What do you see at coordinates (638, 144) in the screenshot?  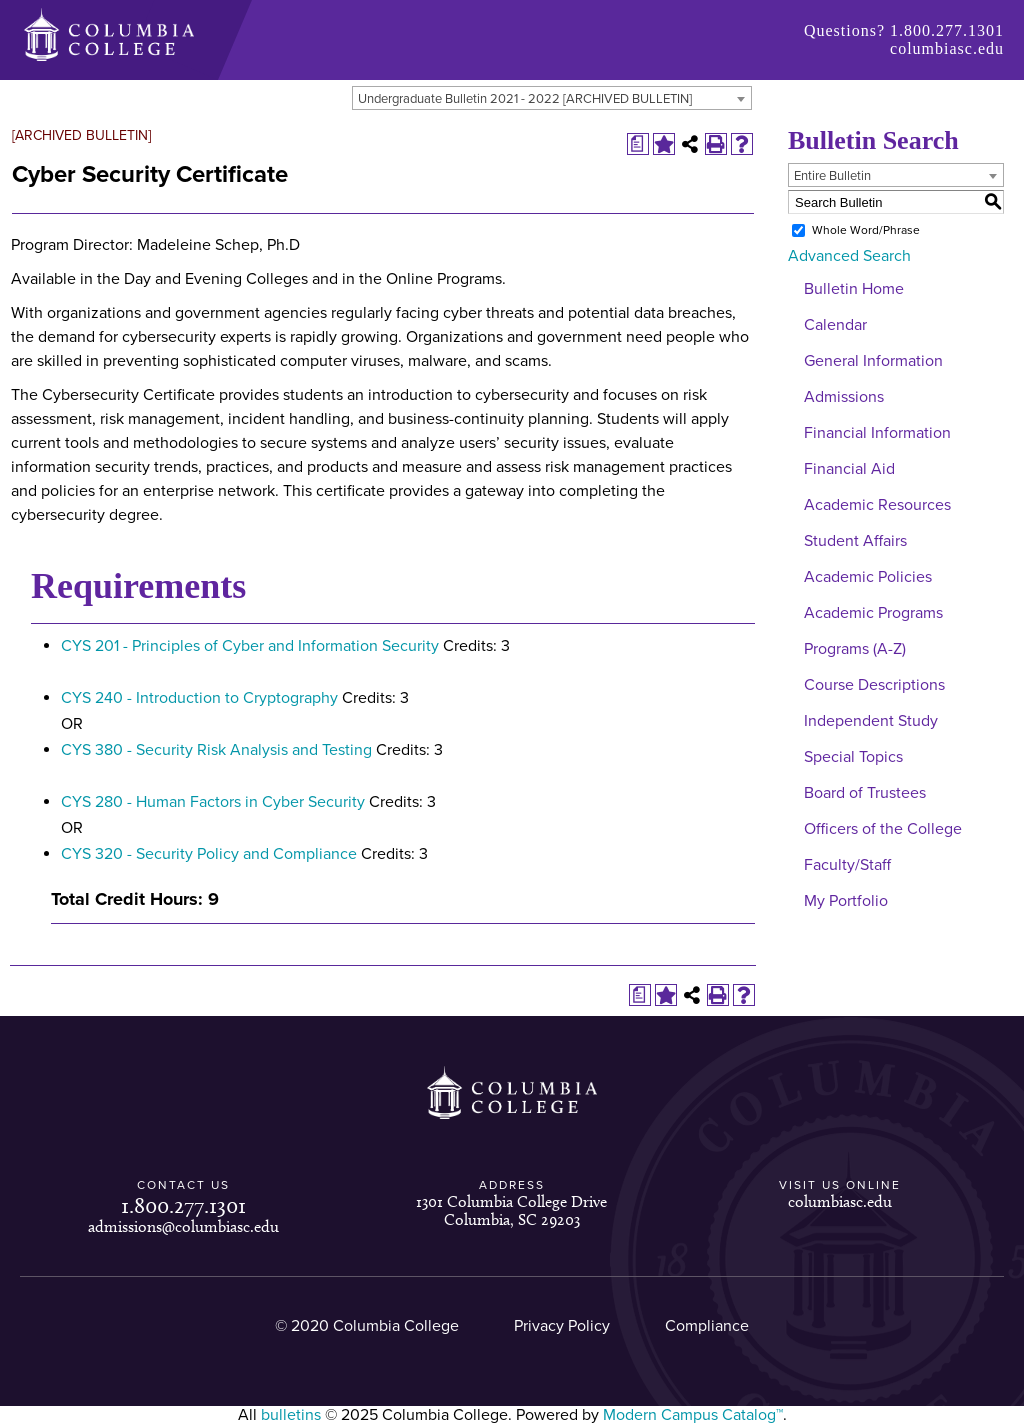 I see `[Print Degree Planner (opens a new window)]` at bounding box center [638, 144].